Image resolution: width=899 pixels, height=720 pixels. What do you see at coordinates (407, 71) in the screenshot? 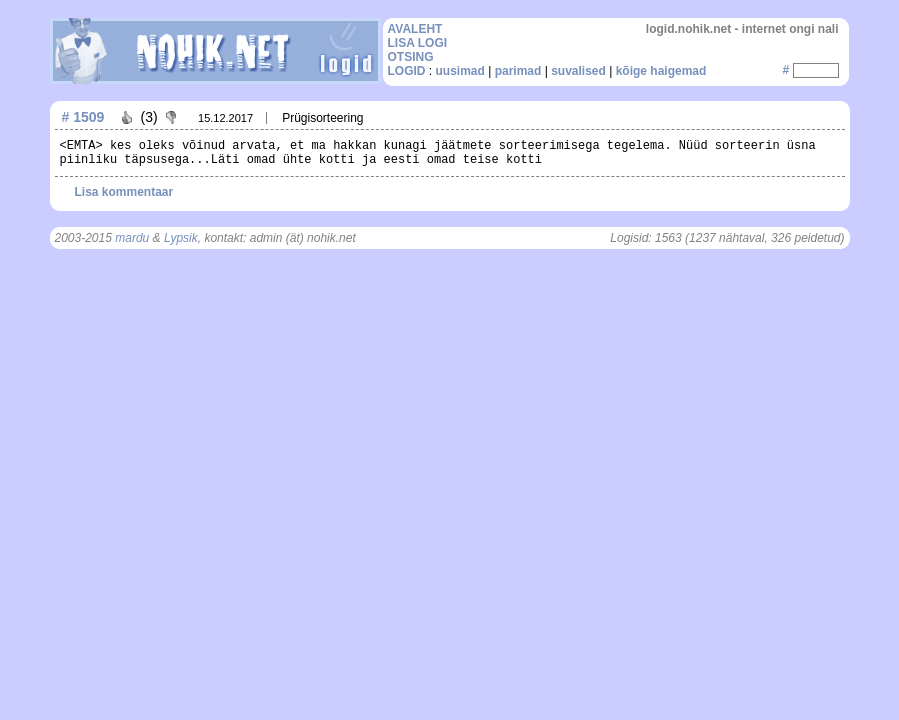
I see `LOGID` at bounding box center [407, 71].